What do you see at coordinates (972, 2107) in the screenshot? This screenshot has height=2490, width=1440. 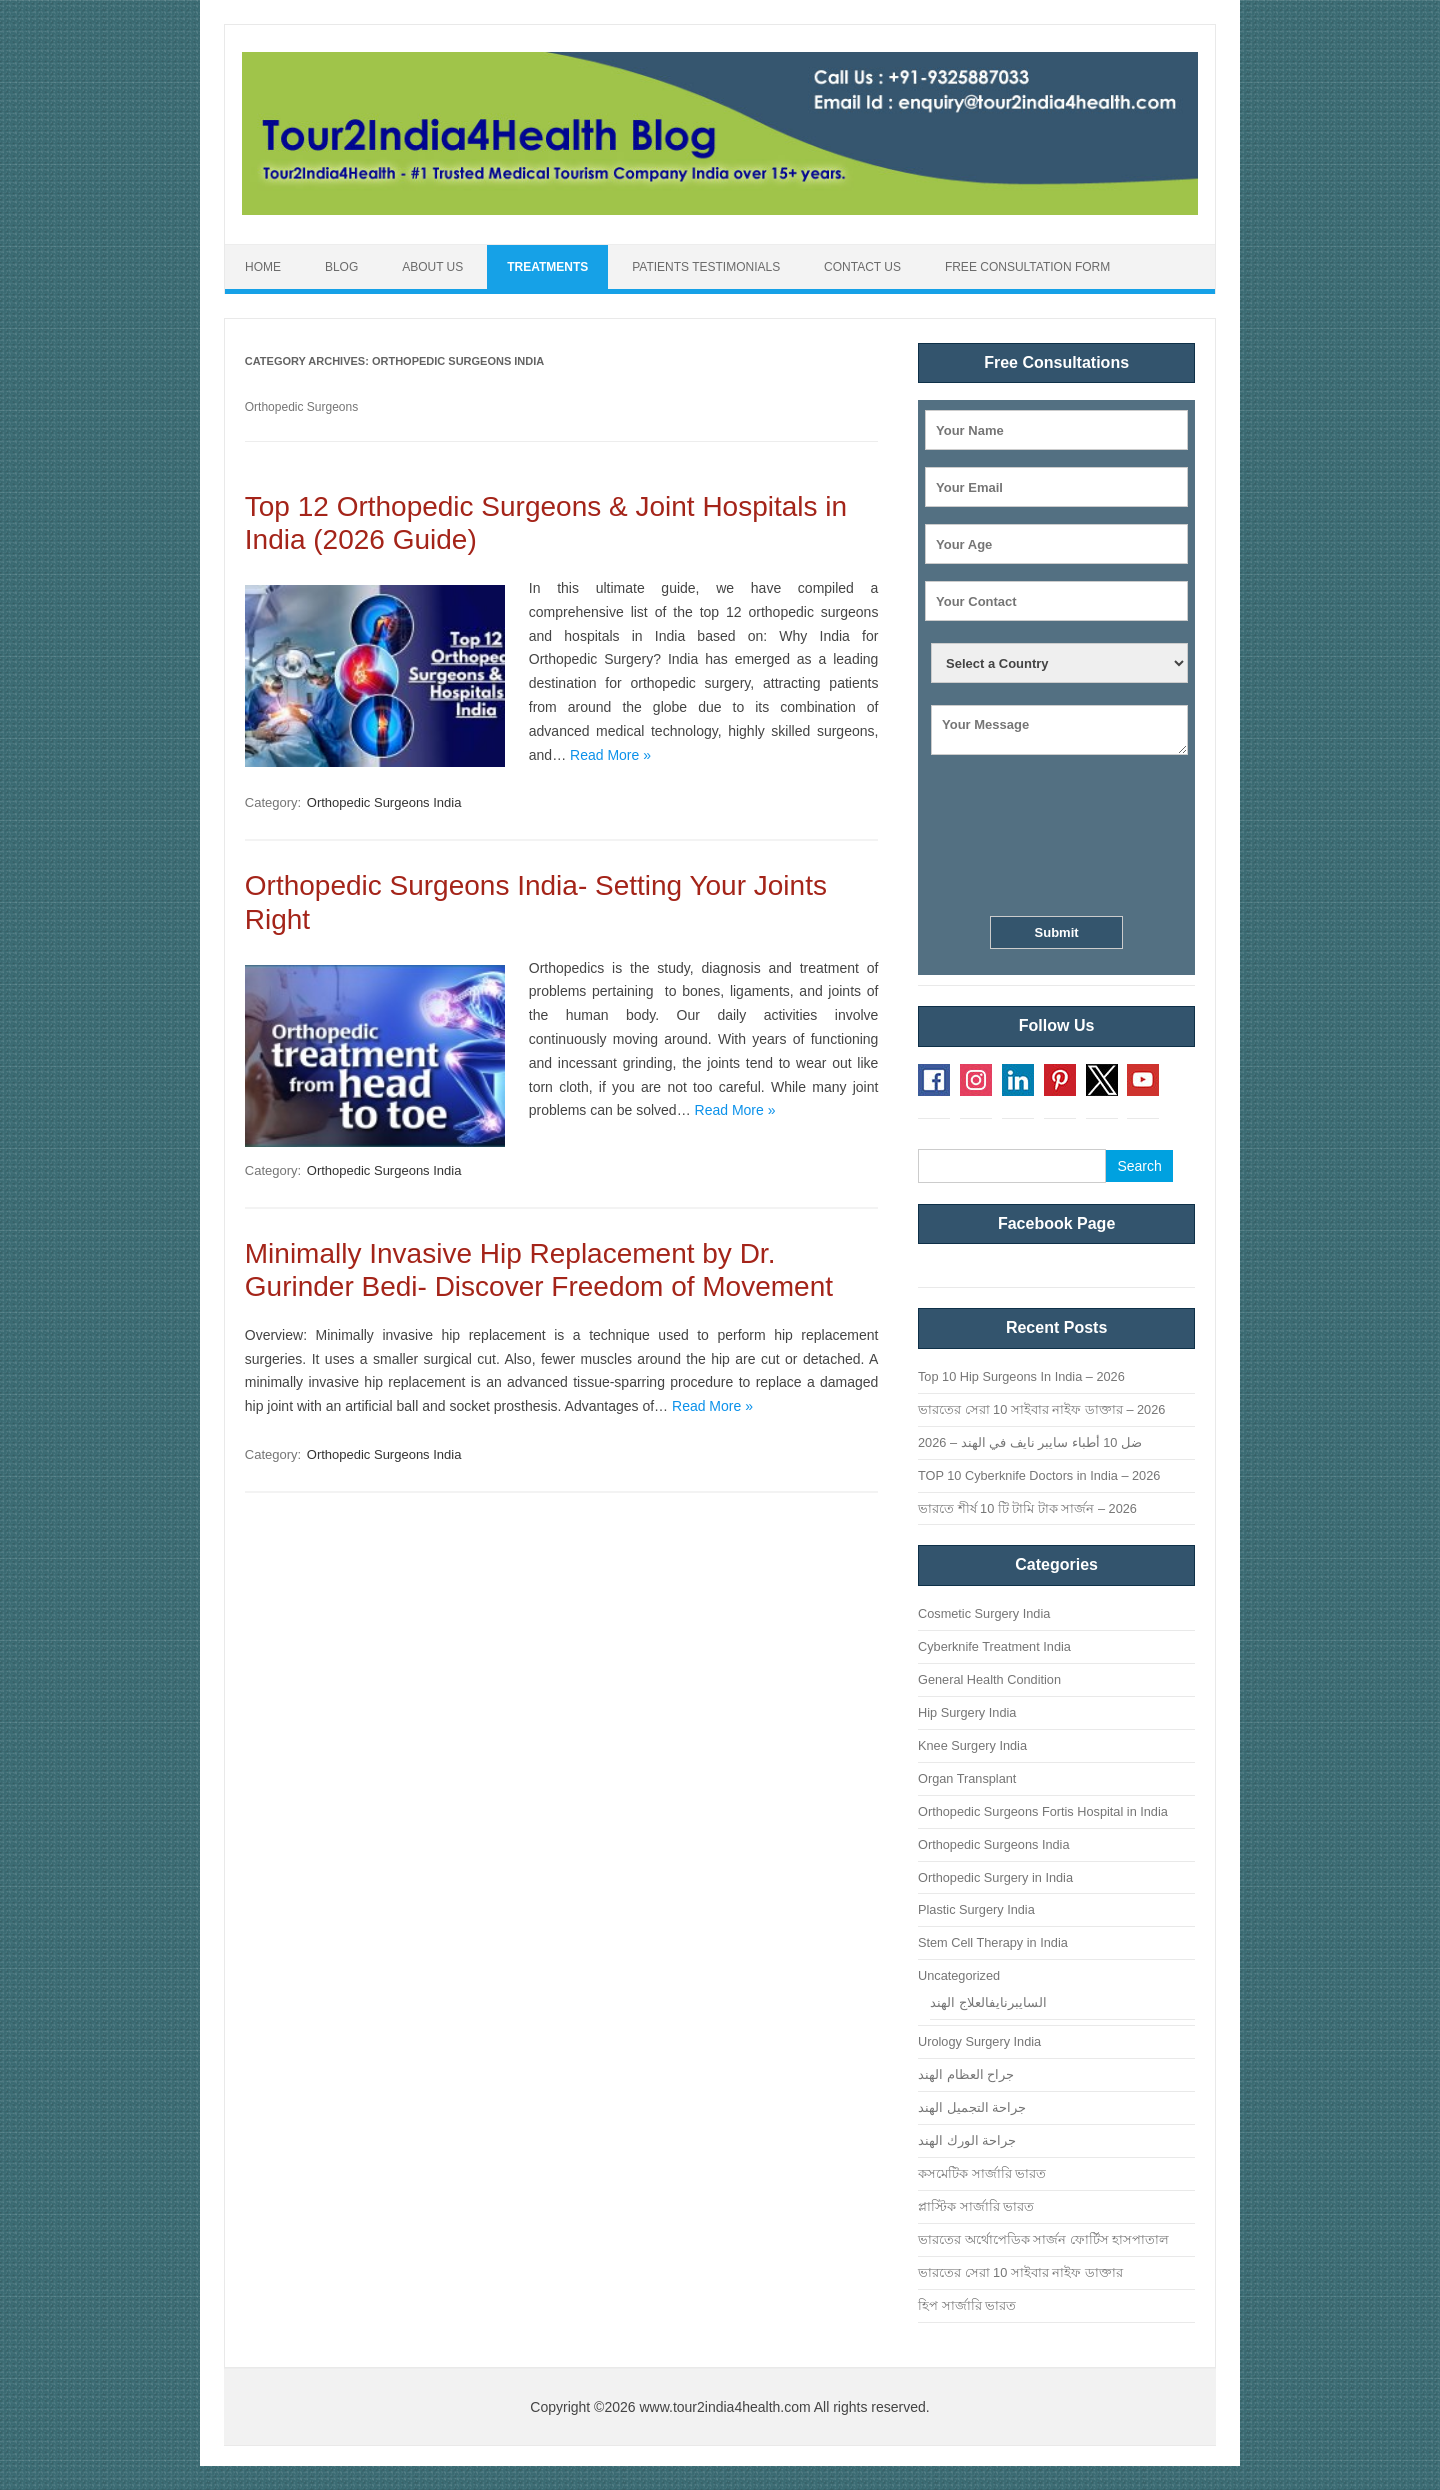 I see `جراحة التجميل الهند` at bounding box center [972, 2107].